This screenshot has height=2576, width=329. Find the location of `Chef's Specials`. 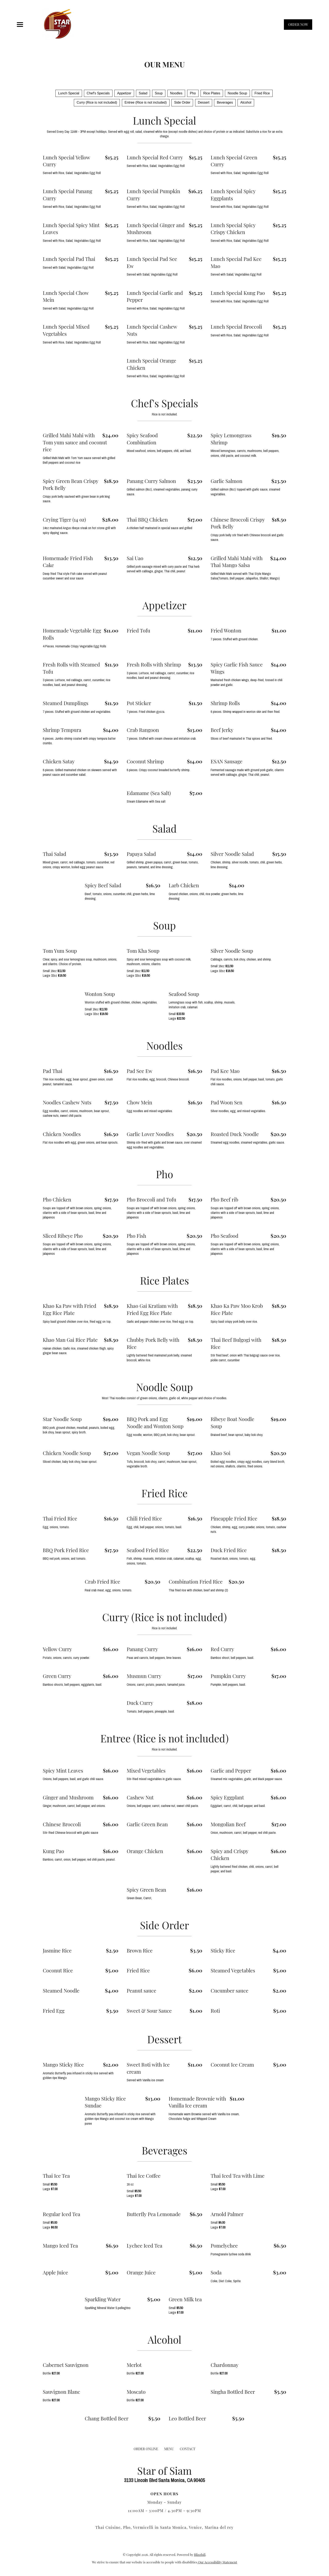

Chef's Specials is located at coordinates (98, 93).